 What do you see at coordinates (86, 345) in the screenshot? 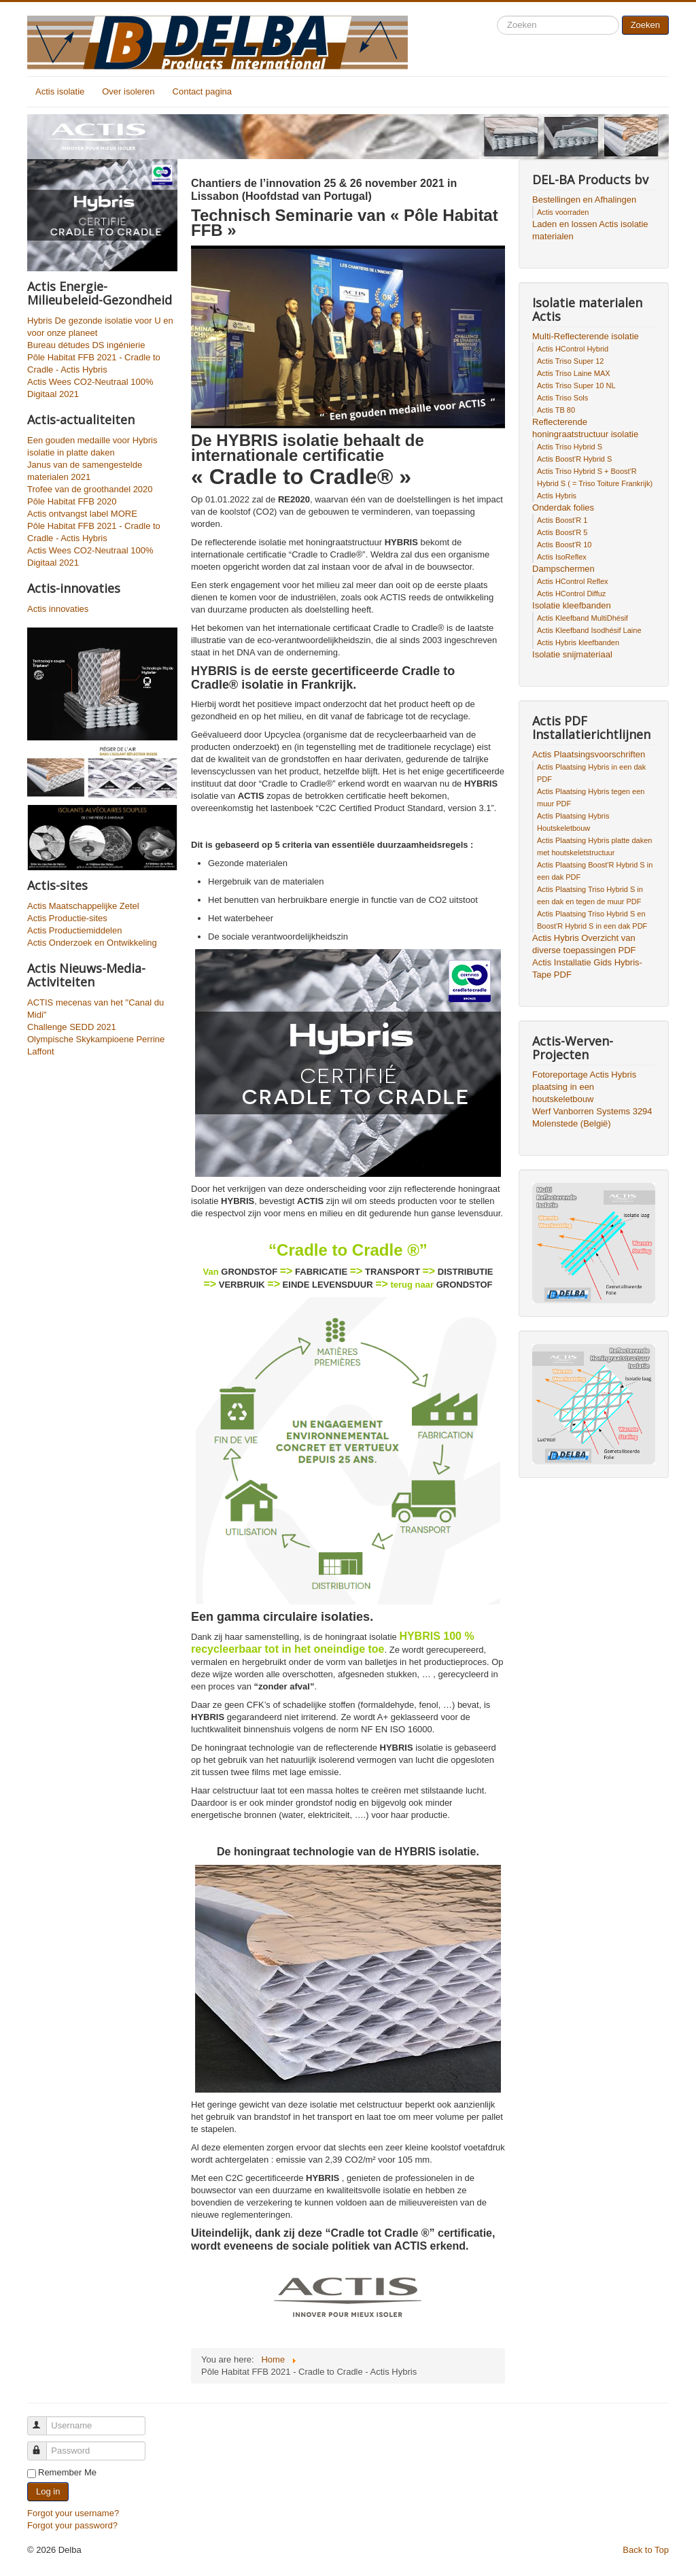
I see `Bureau détudes DS ingénierie` at bounding box center [86, 345].